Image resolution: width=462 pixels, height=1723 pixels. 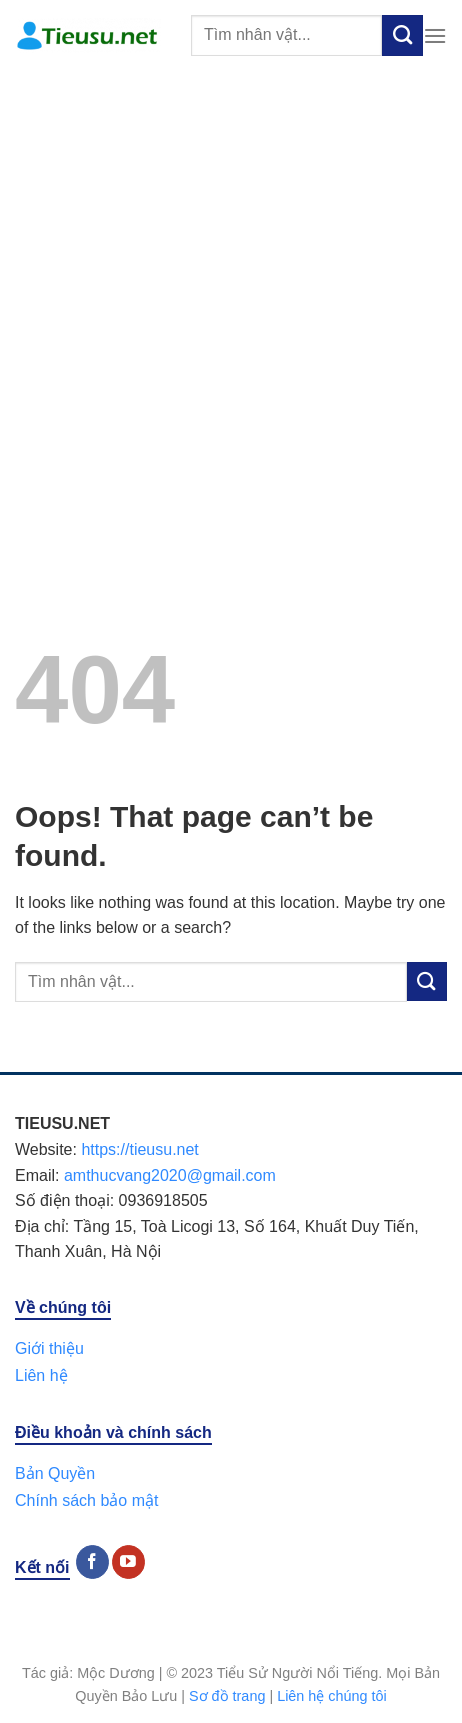 What do you see at coordinates (86, 1500) in the screenshot?
I see `Chính sách bảo mật` at bounding box center [86, 1500].